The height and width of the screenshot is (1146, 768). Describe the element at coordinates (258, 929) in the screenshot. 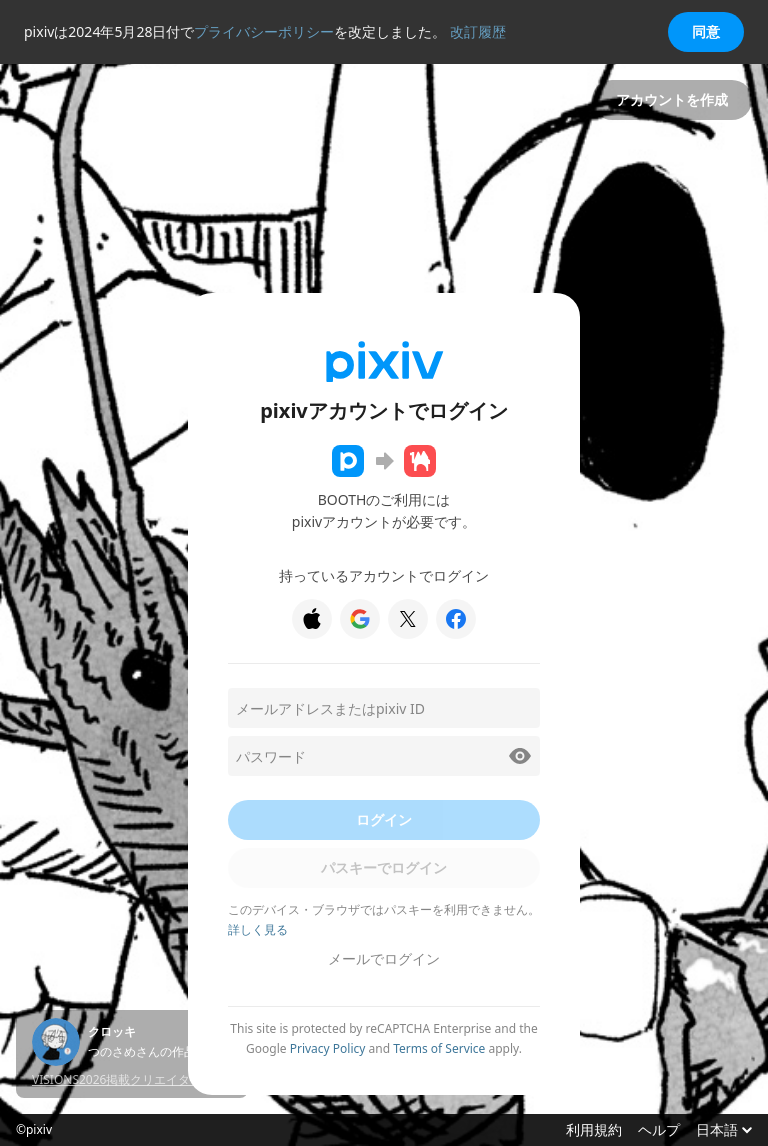

I see `詳しく見る` at that location.